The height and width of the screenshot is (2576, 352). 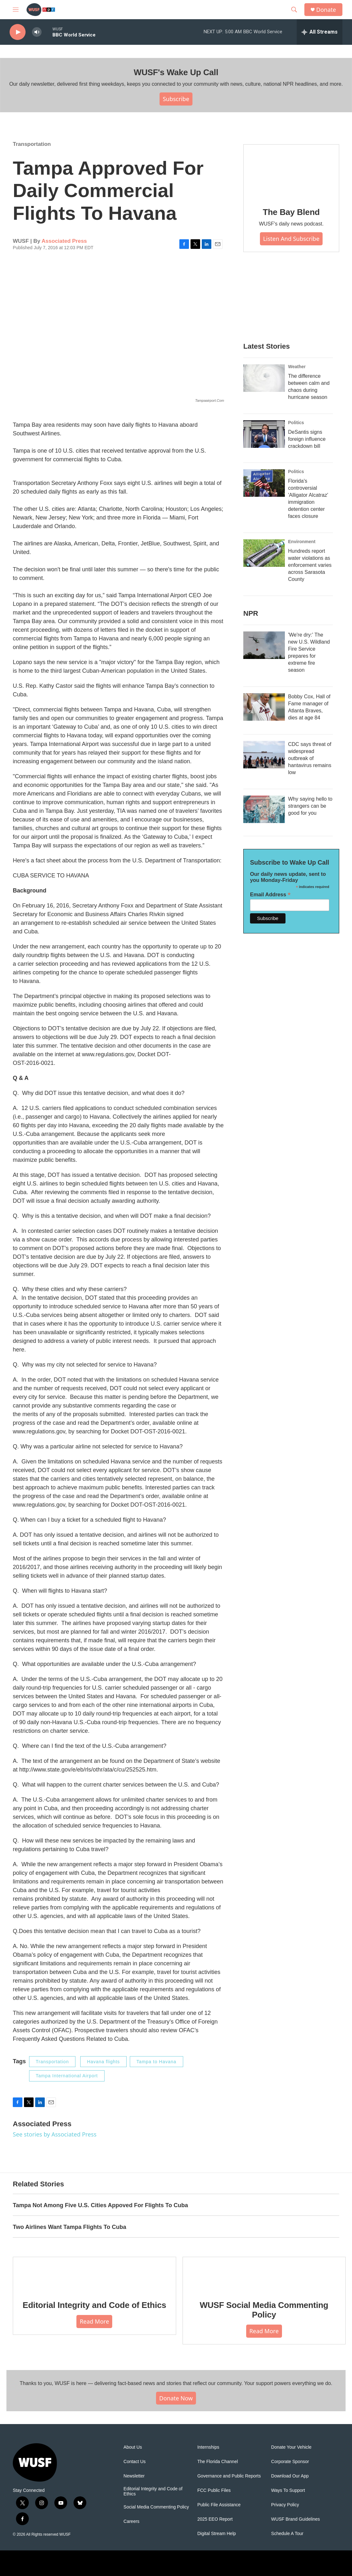 What do you see at coordinates (67, 2075) in the screenshot?
I see `Tampa International Airport` at bounding box center [67, 2075].